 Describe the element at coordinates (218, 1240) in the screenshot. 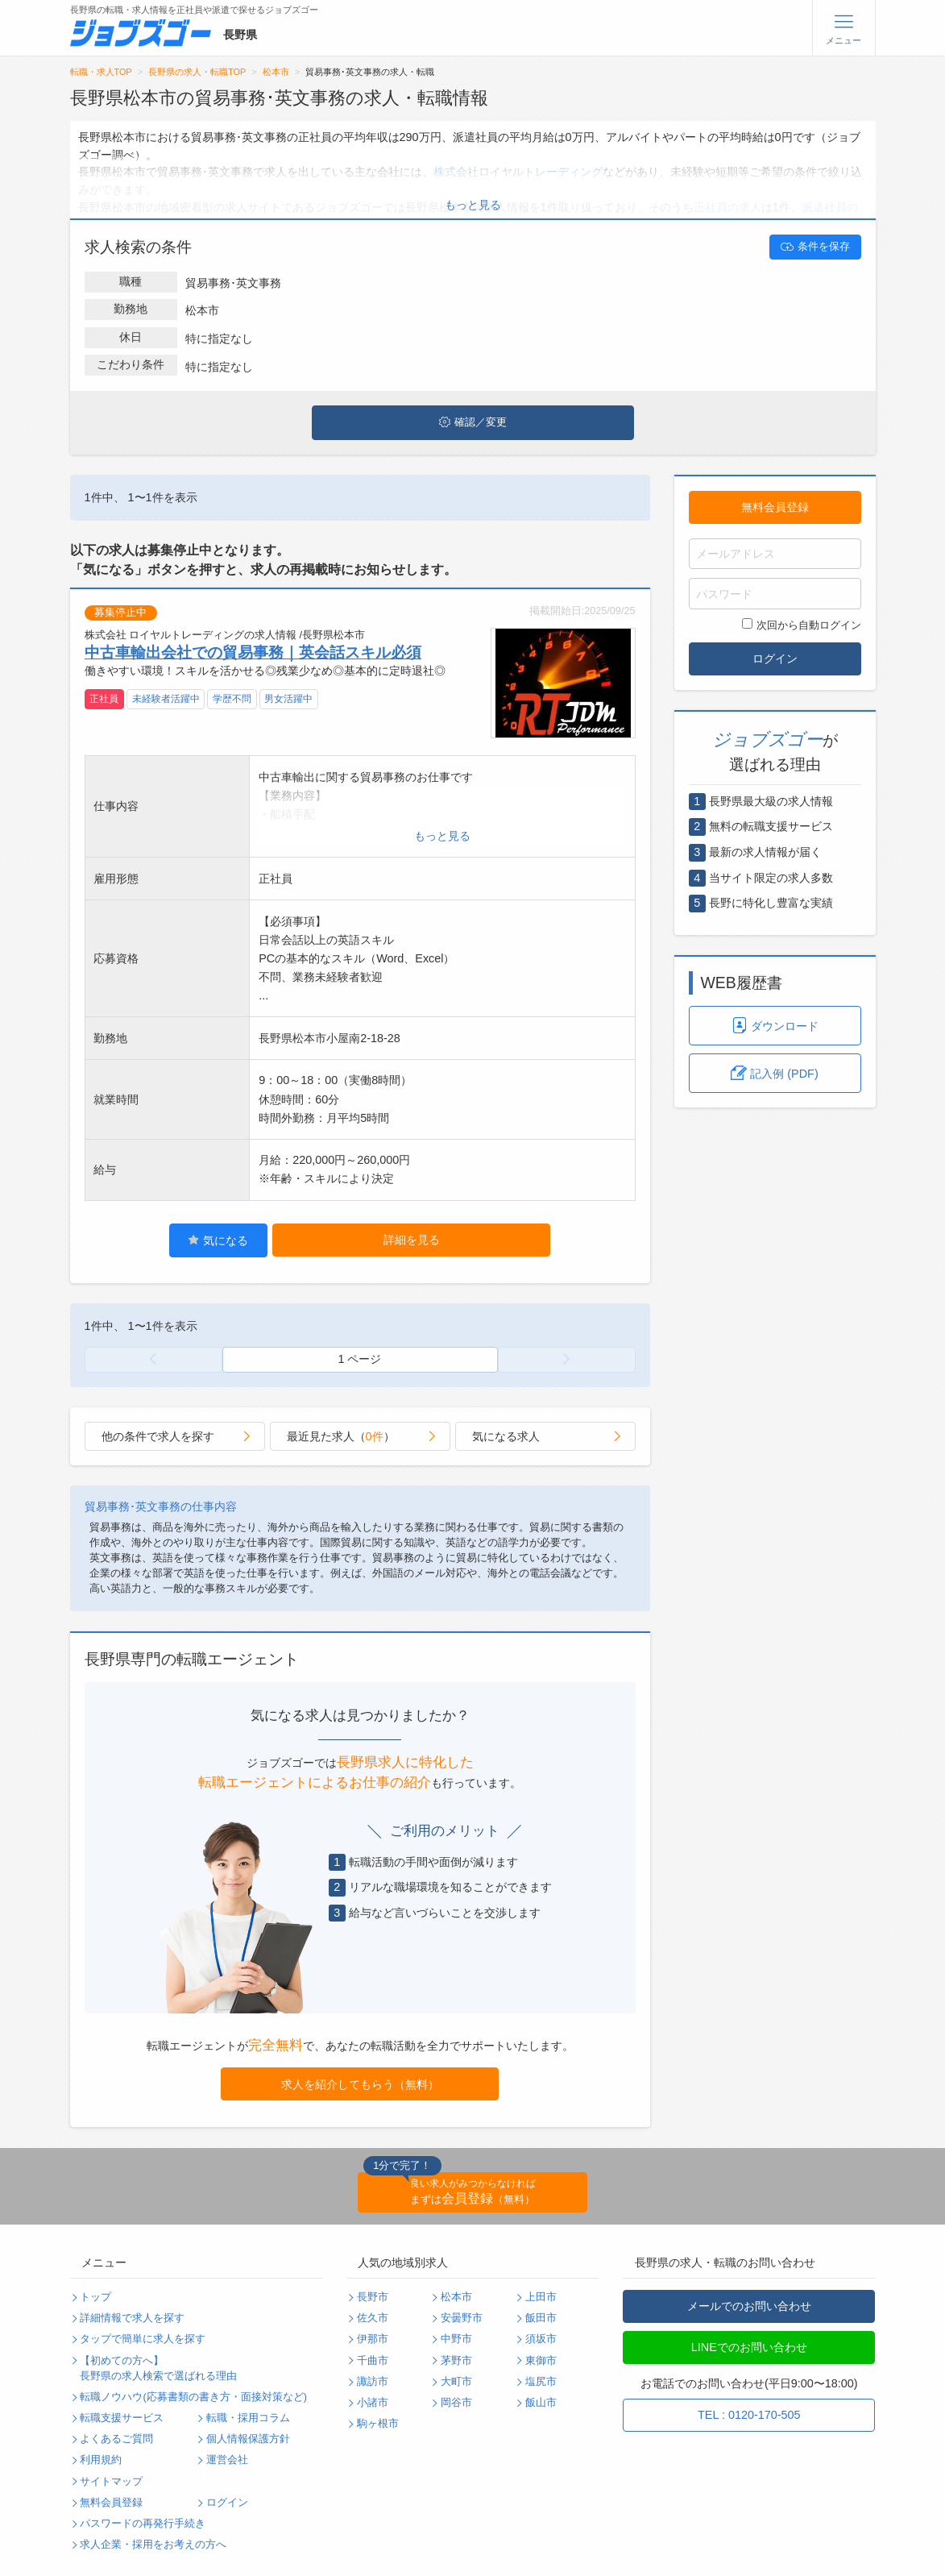

I see `気になる` at that location.